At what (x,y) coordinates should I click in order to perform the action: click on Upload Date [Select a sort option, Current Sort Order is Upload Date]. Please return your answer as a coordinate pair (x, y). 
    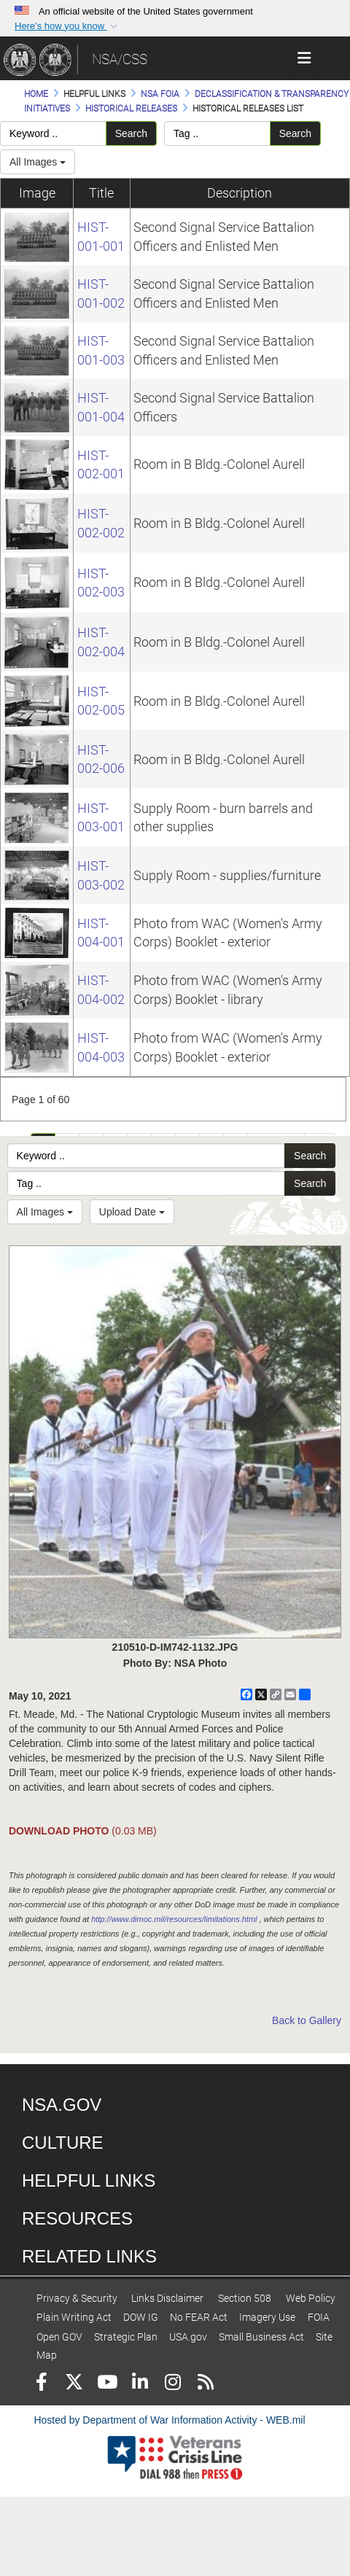
    Looking at the image, I should click on (132, 1212).